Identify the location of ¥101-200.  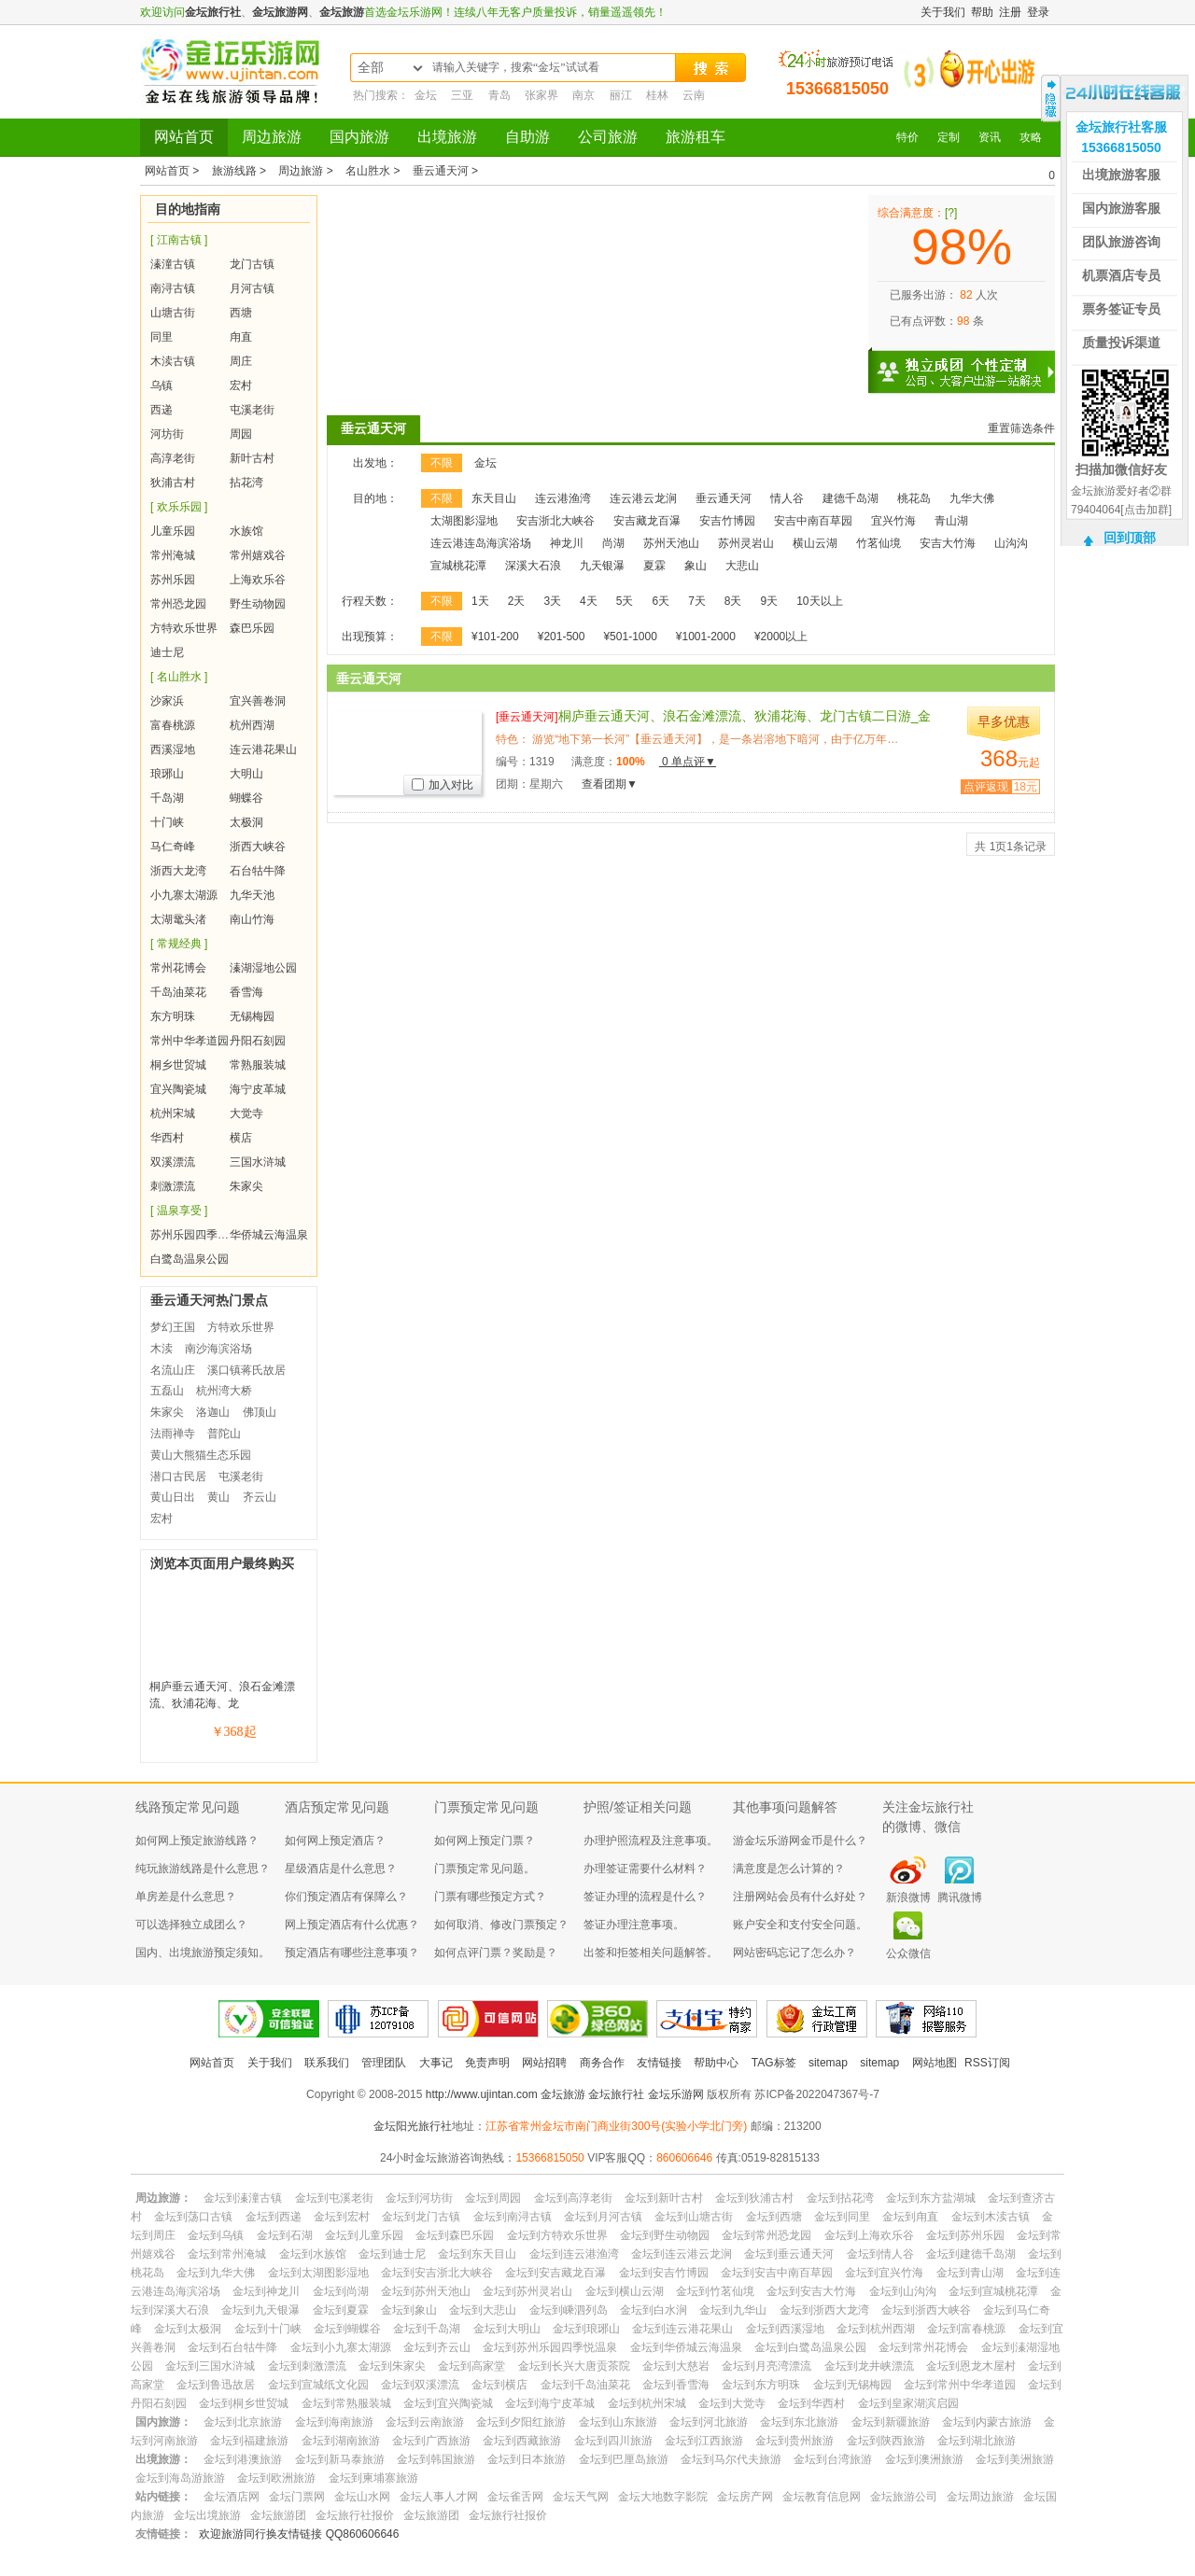
(495, 636).